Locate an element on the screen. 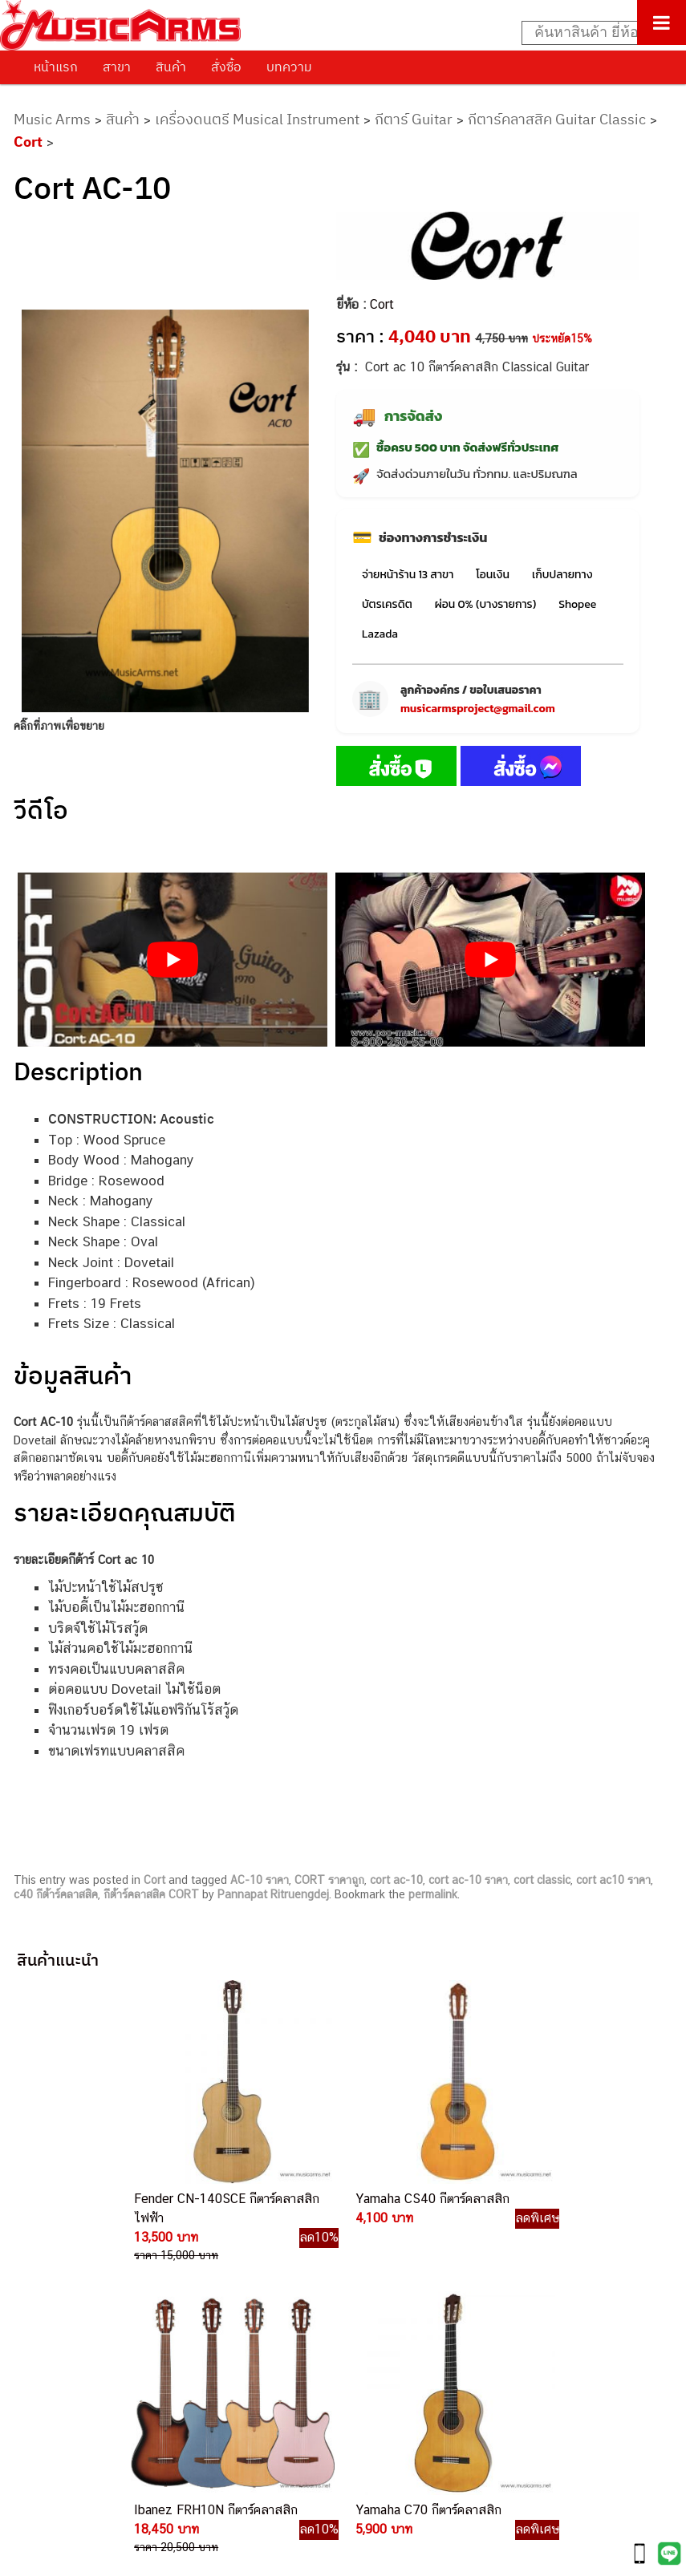 This screenshot has height=2576, width=686. cort ac-10 is located at coordinates (396, 1879).